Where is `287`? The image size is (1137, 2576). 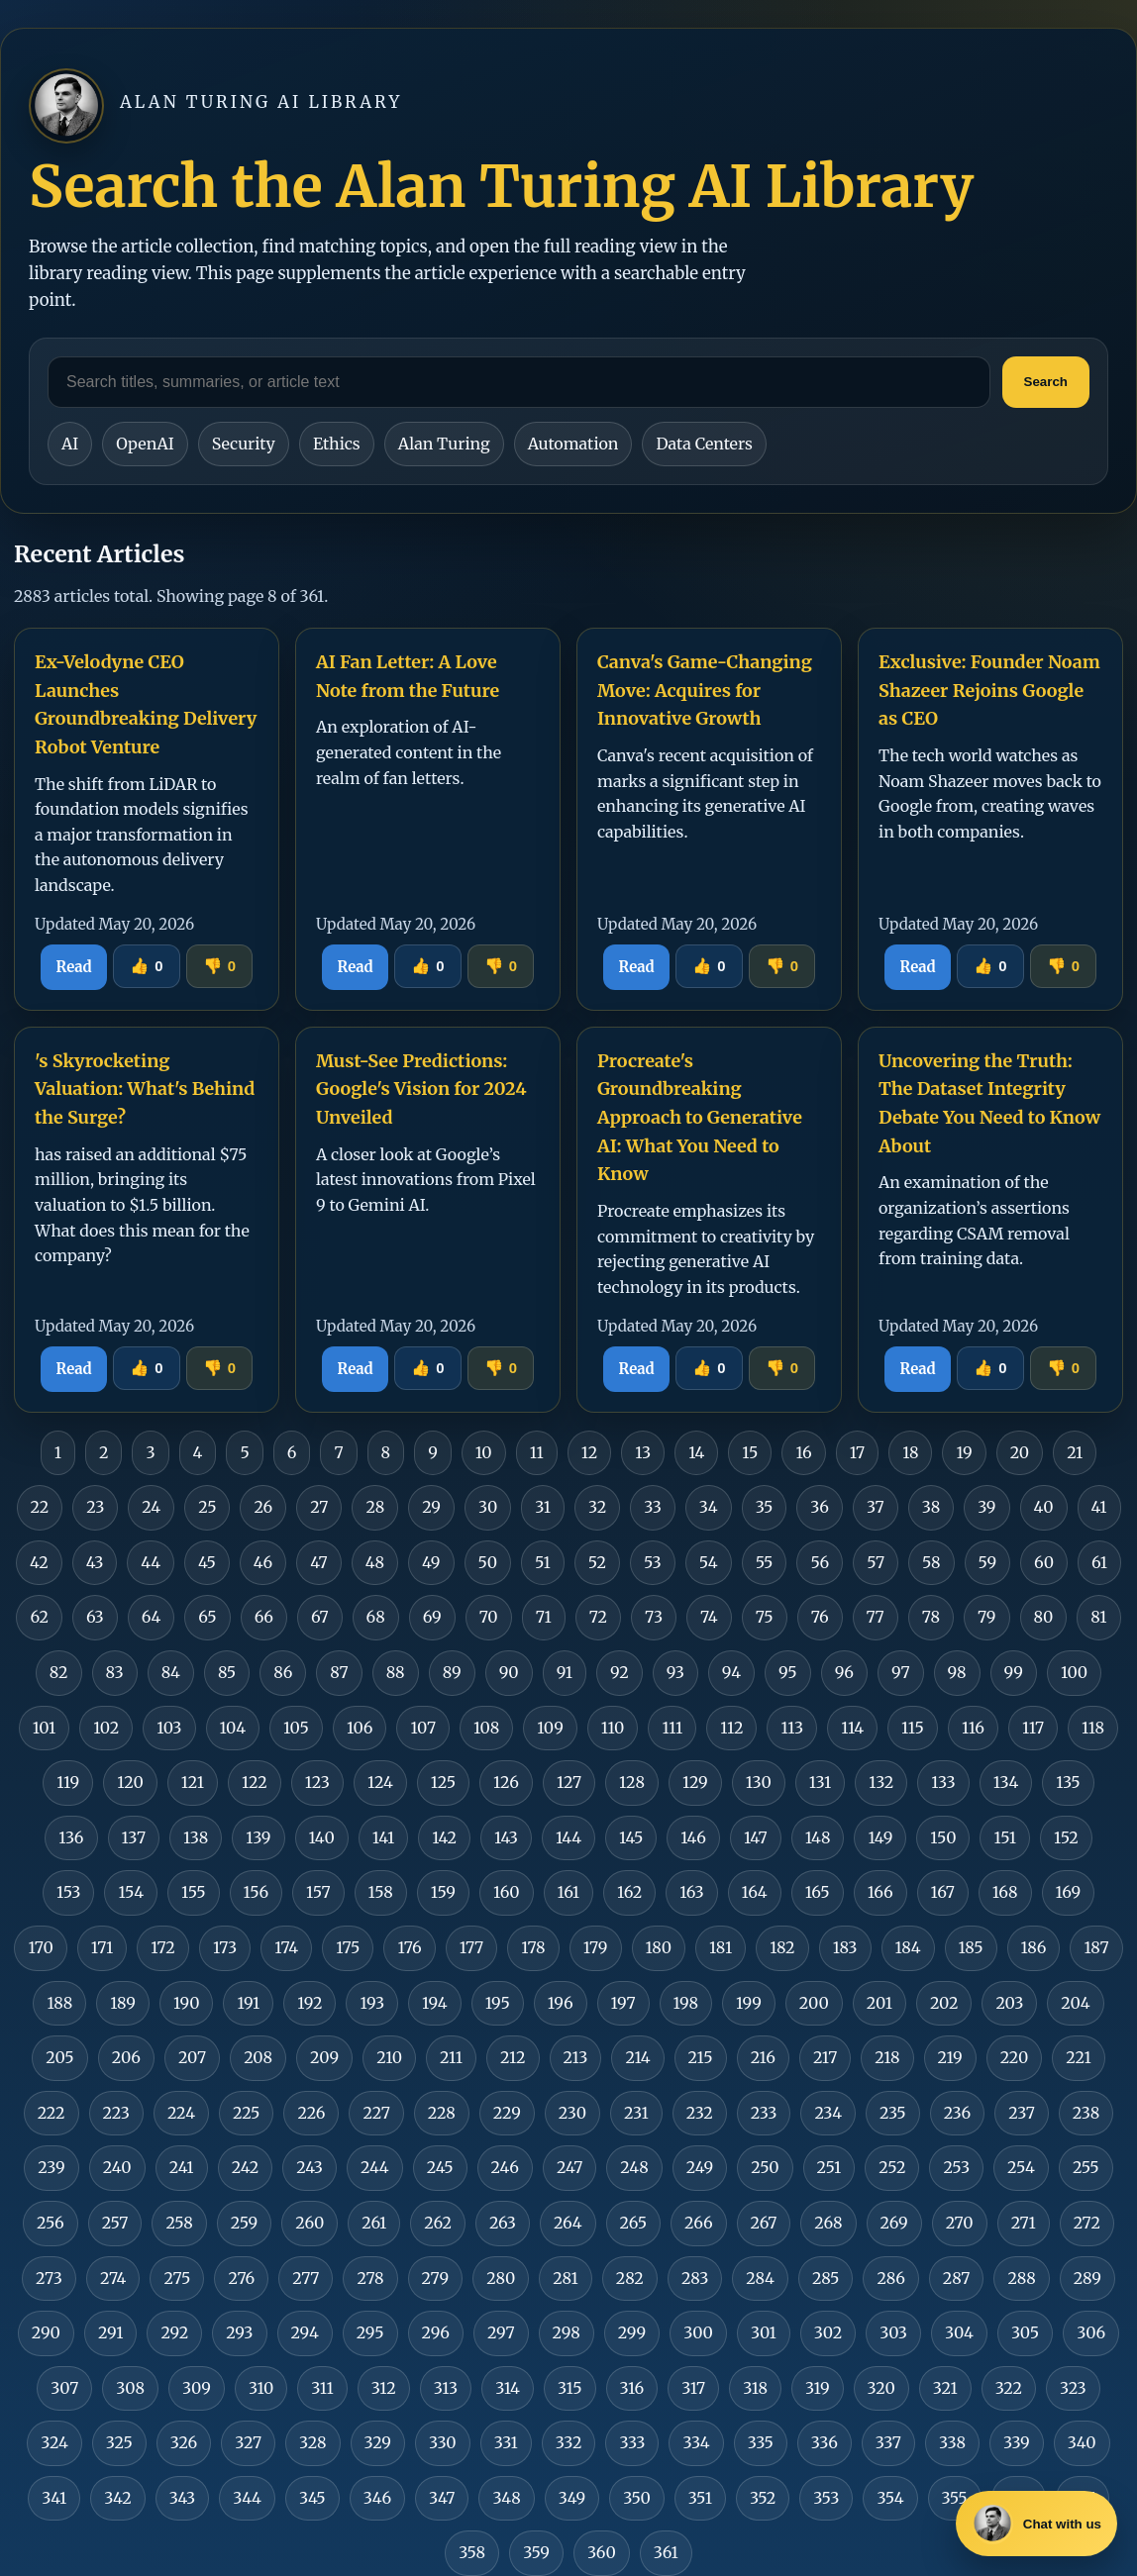
287 is located at coordinates (957, 2278).